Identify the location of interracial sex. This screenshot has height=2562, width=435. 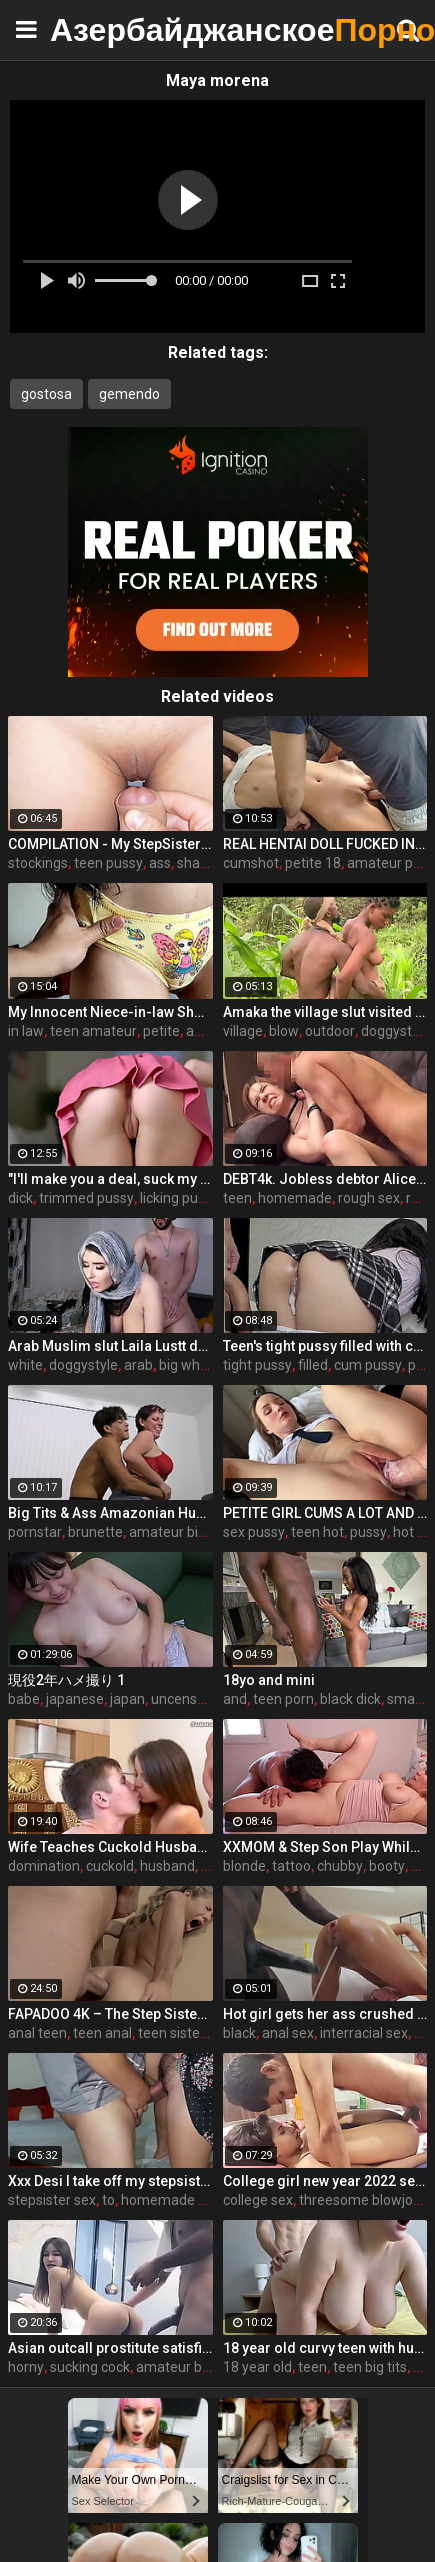
(364, 2033).